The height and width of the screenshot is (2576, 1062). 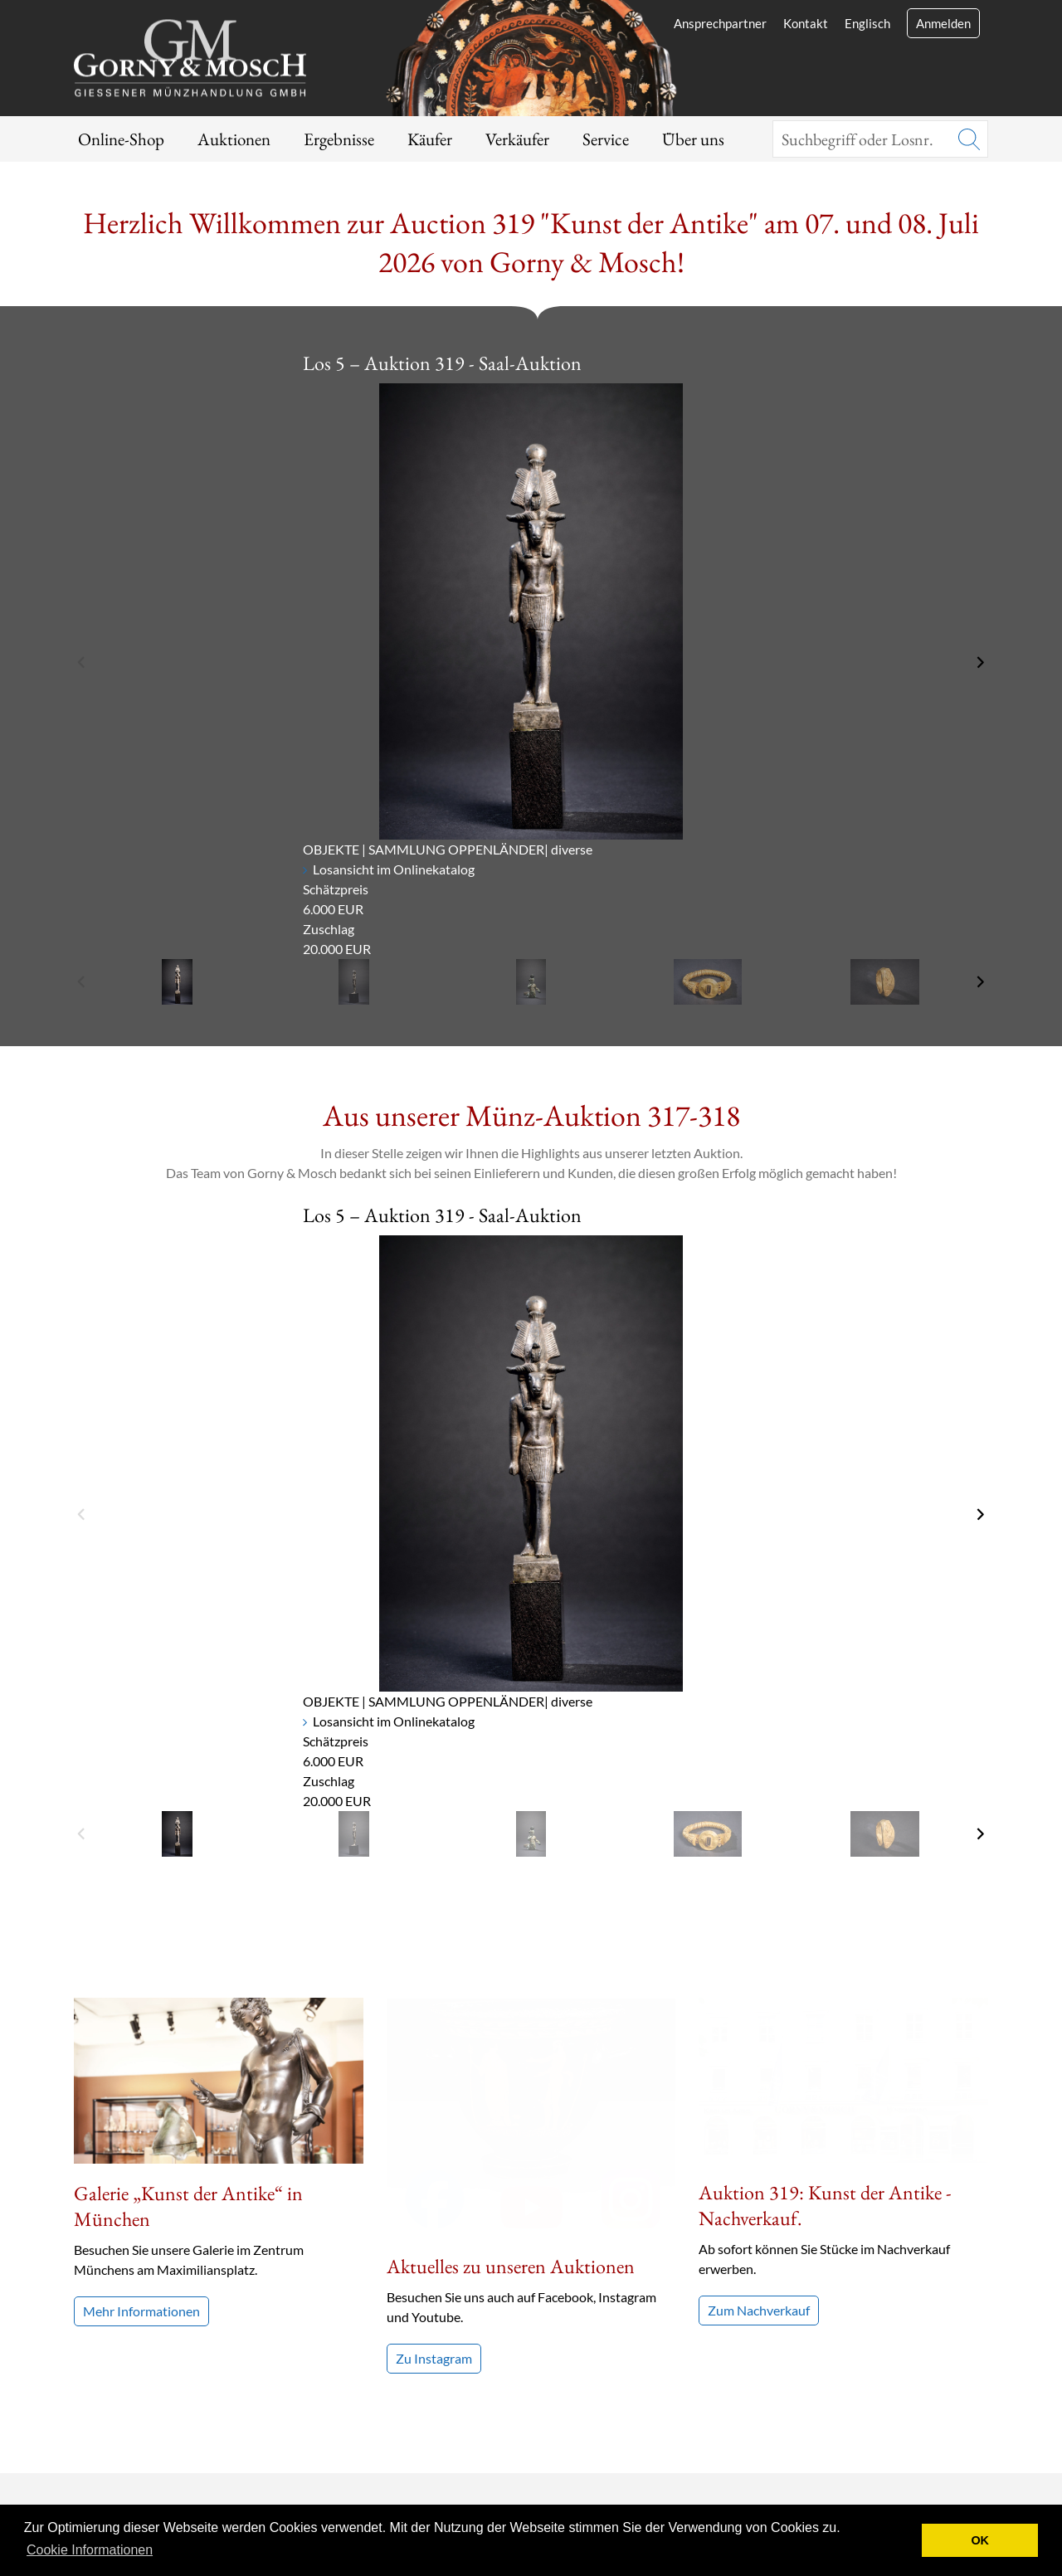 What do you see at coordinates (693, 139) in the screenshot?
I see `Über uns` at bounding box center [693, 139].